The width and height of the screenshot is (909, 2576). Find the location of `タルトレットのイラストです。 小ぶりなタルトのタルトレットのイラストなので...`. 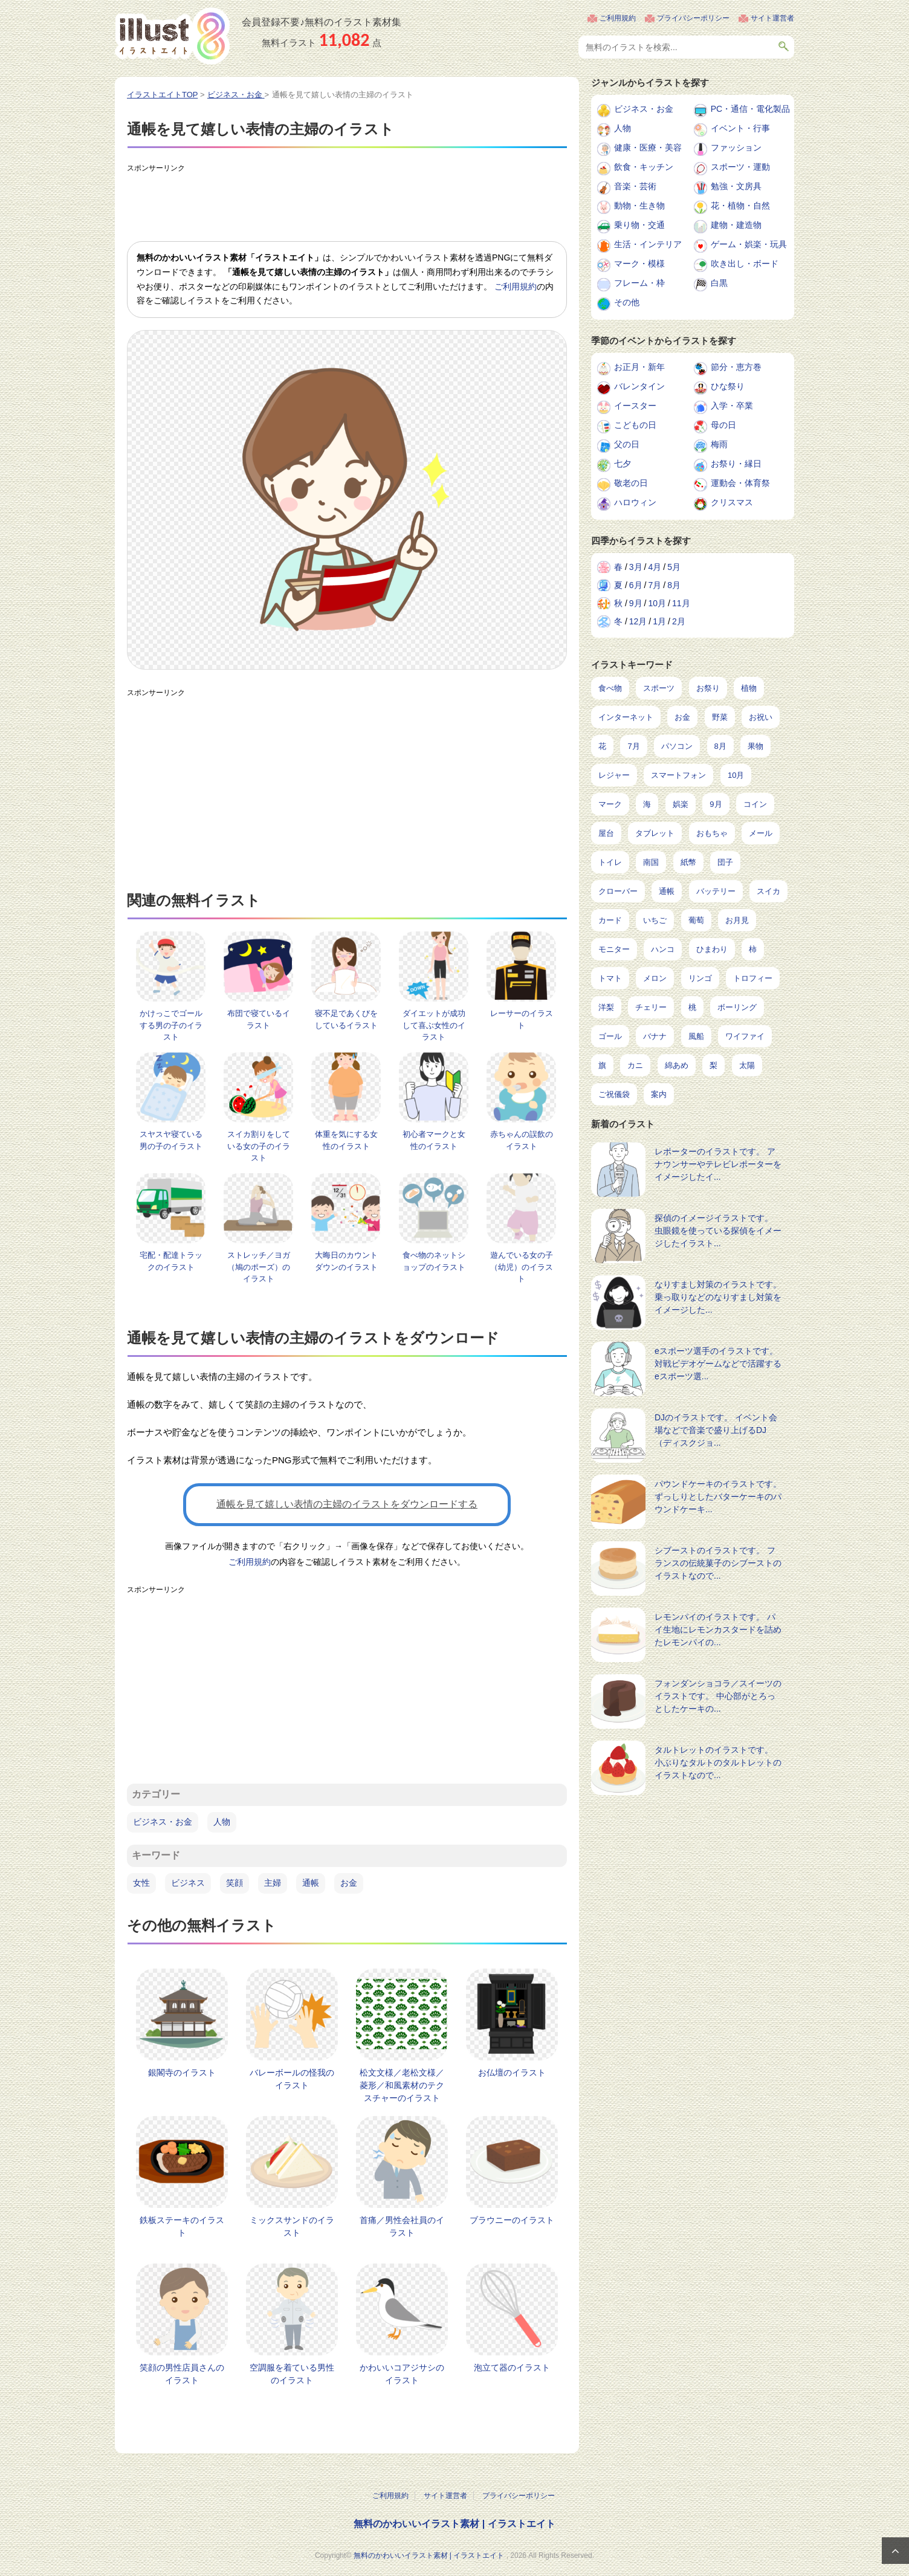

タルトレットのイラストです。 小ぶりなタルトのタルトレットのイラストなので... is located at coordinates (718, 1762).